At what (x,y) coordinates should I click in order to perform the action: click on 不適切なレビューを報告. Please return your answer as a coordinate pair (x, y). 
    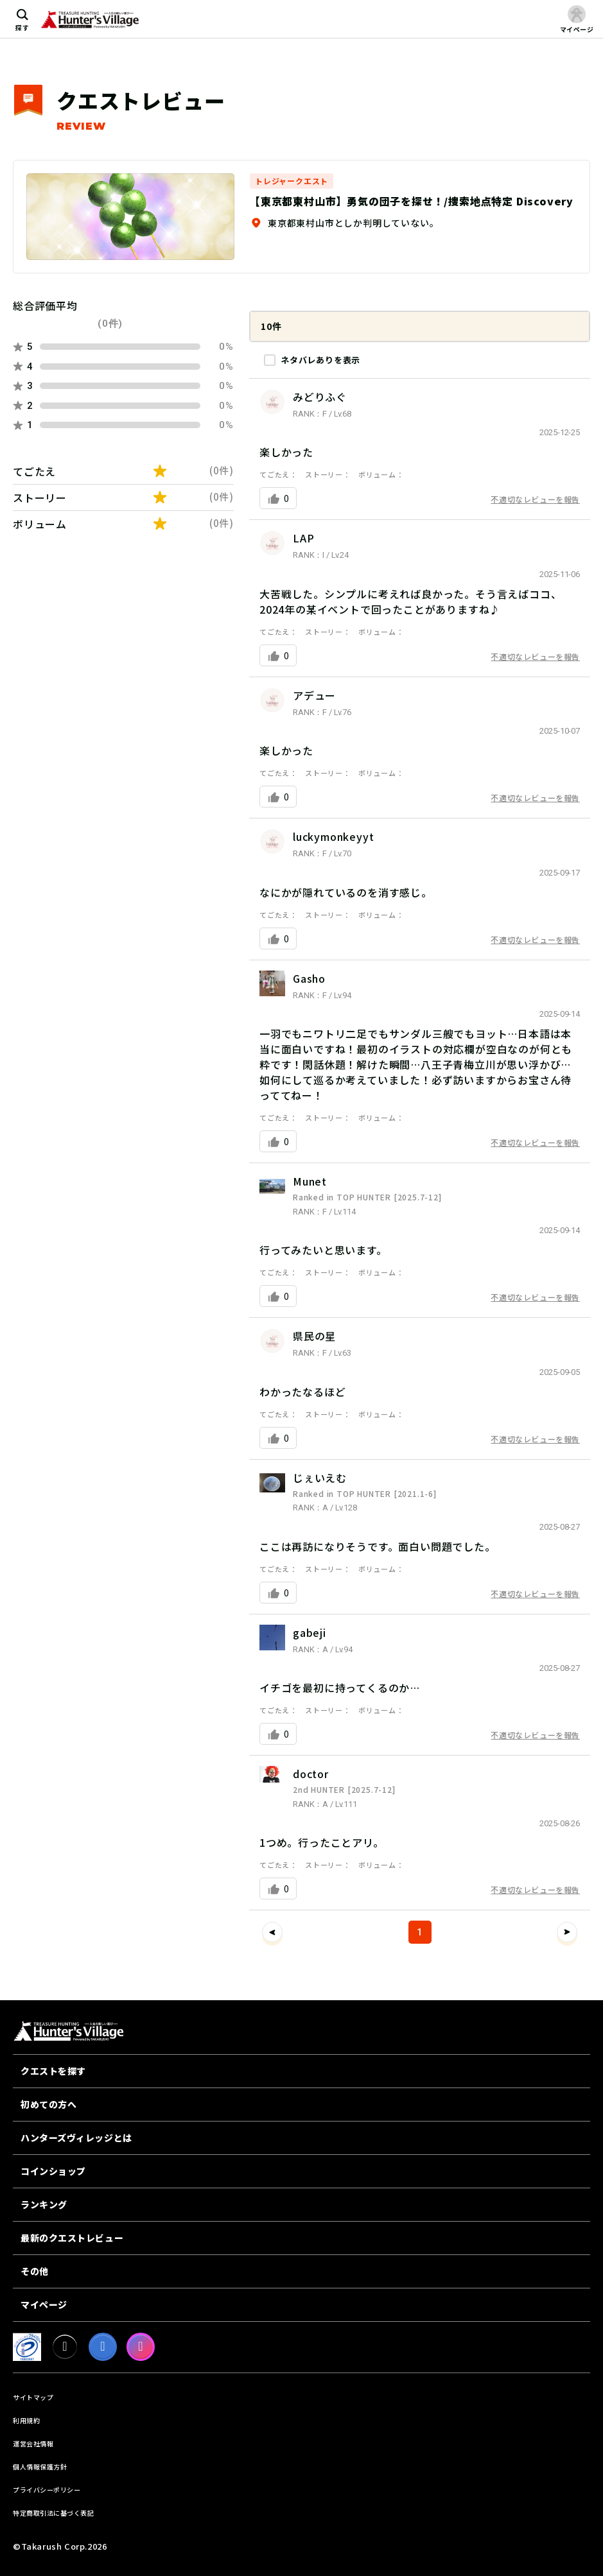
    Looking at the image, I should click on (535, 499).